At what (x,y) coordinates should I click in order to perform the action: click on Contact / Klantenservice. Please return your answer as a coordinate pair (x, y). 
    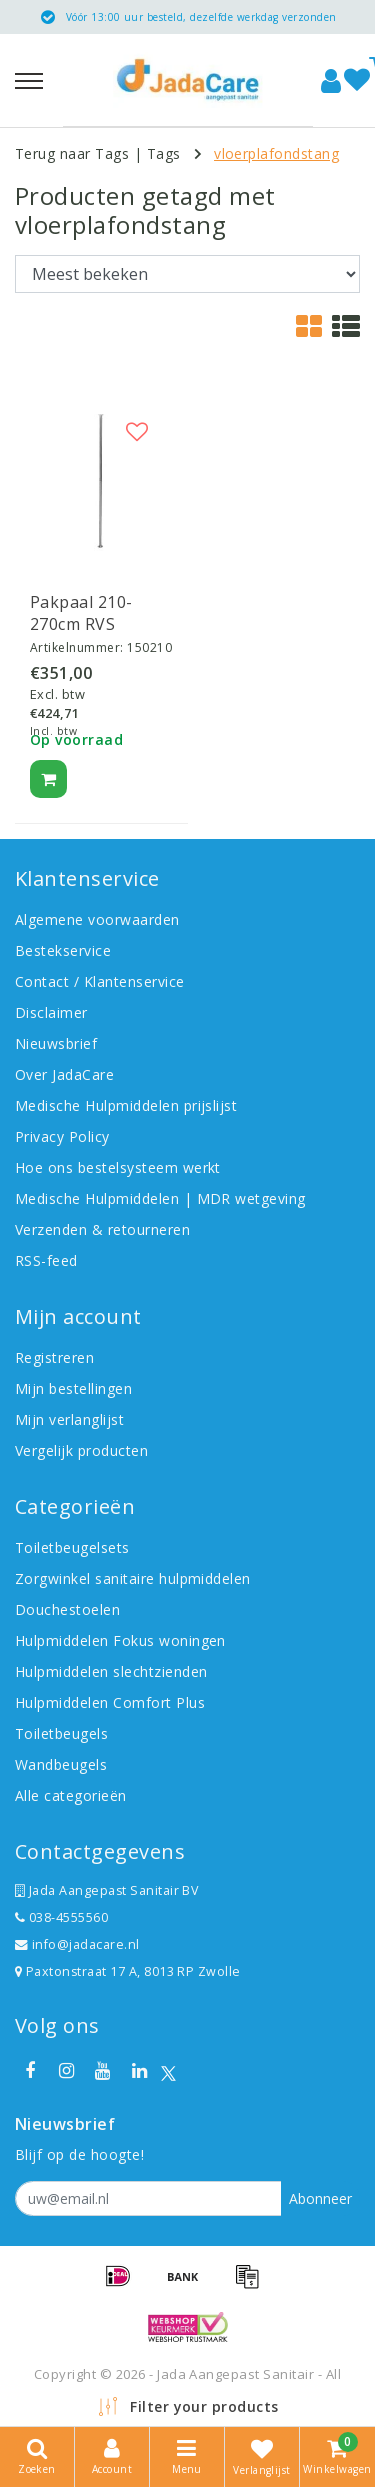
    Looking at the image, I should click on (100, 981).